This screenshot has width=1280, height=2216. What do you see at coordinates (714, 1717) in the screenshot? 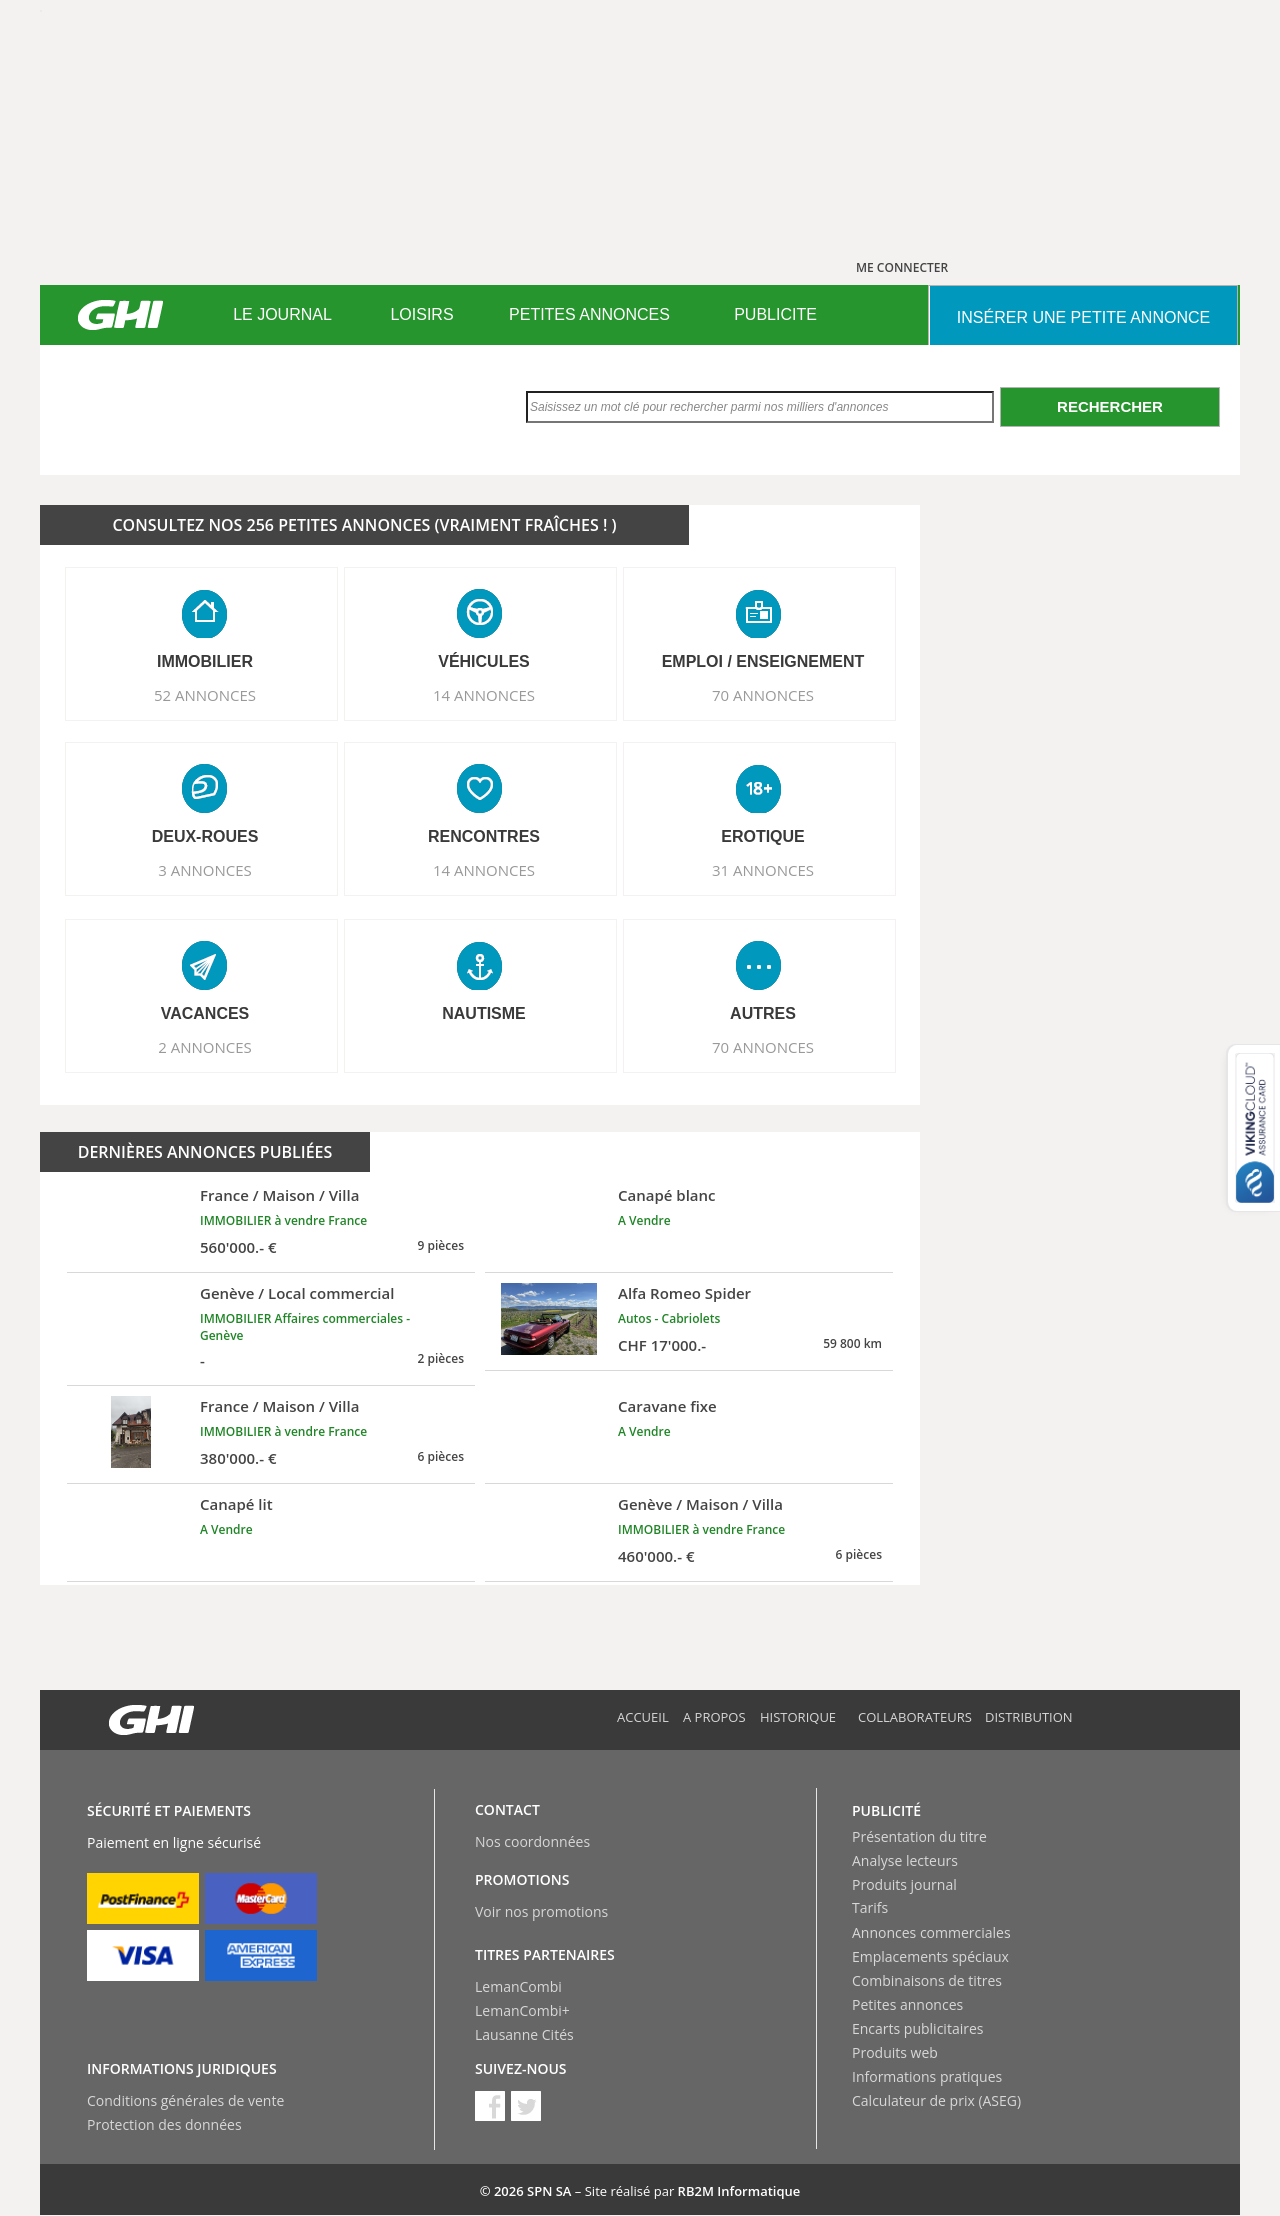
I see `A propos` at bounding box center [714, 1717].